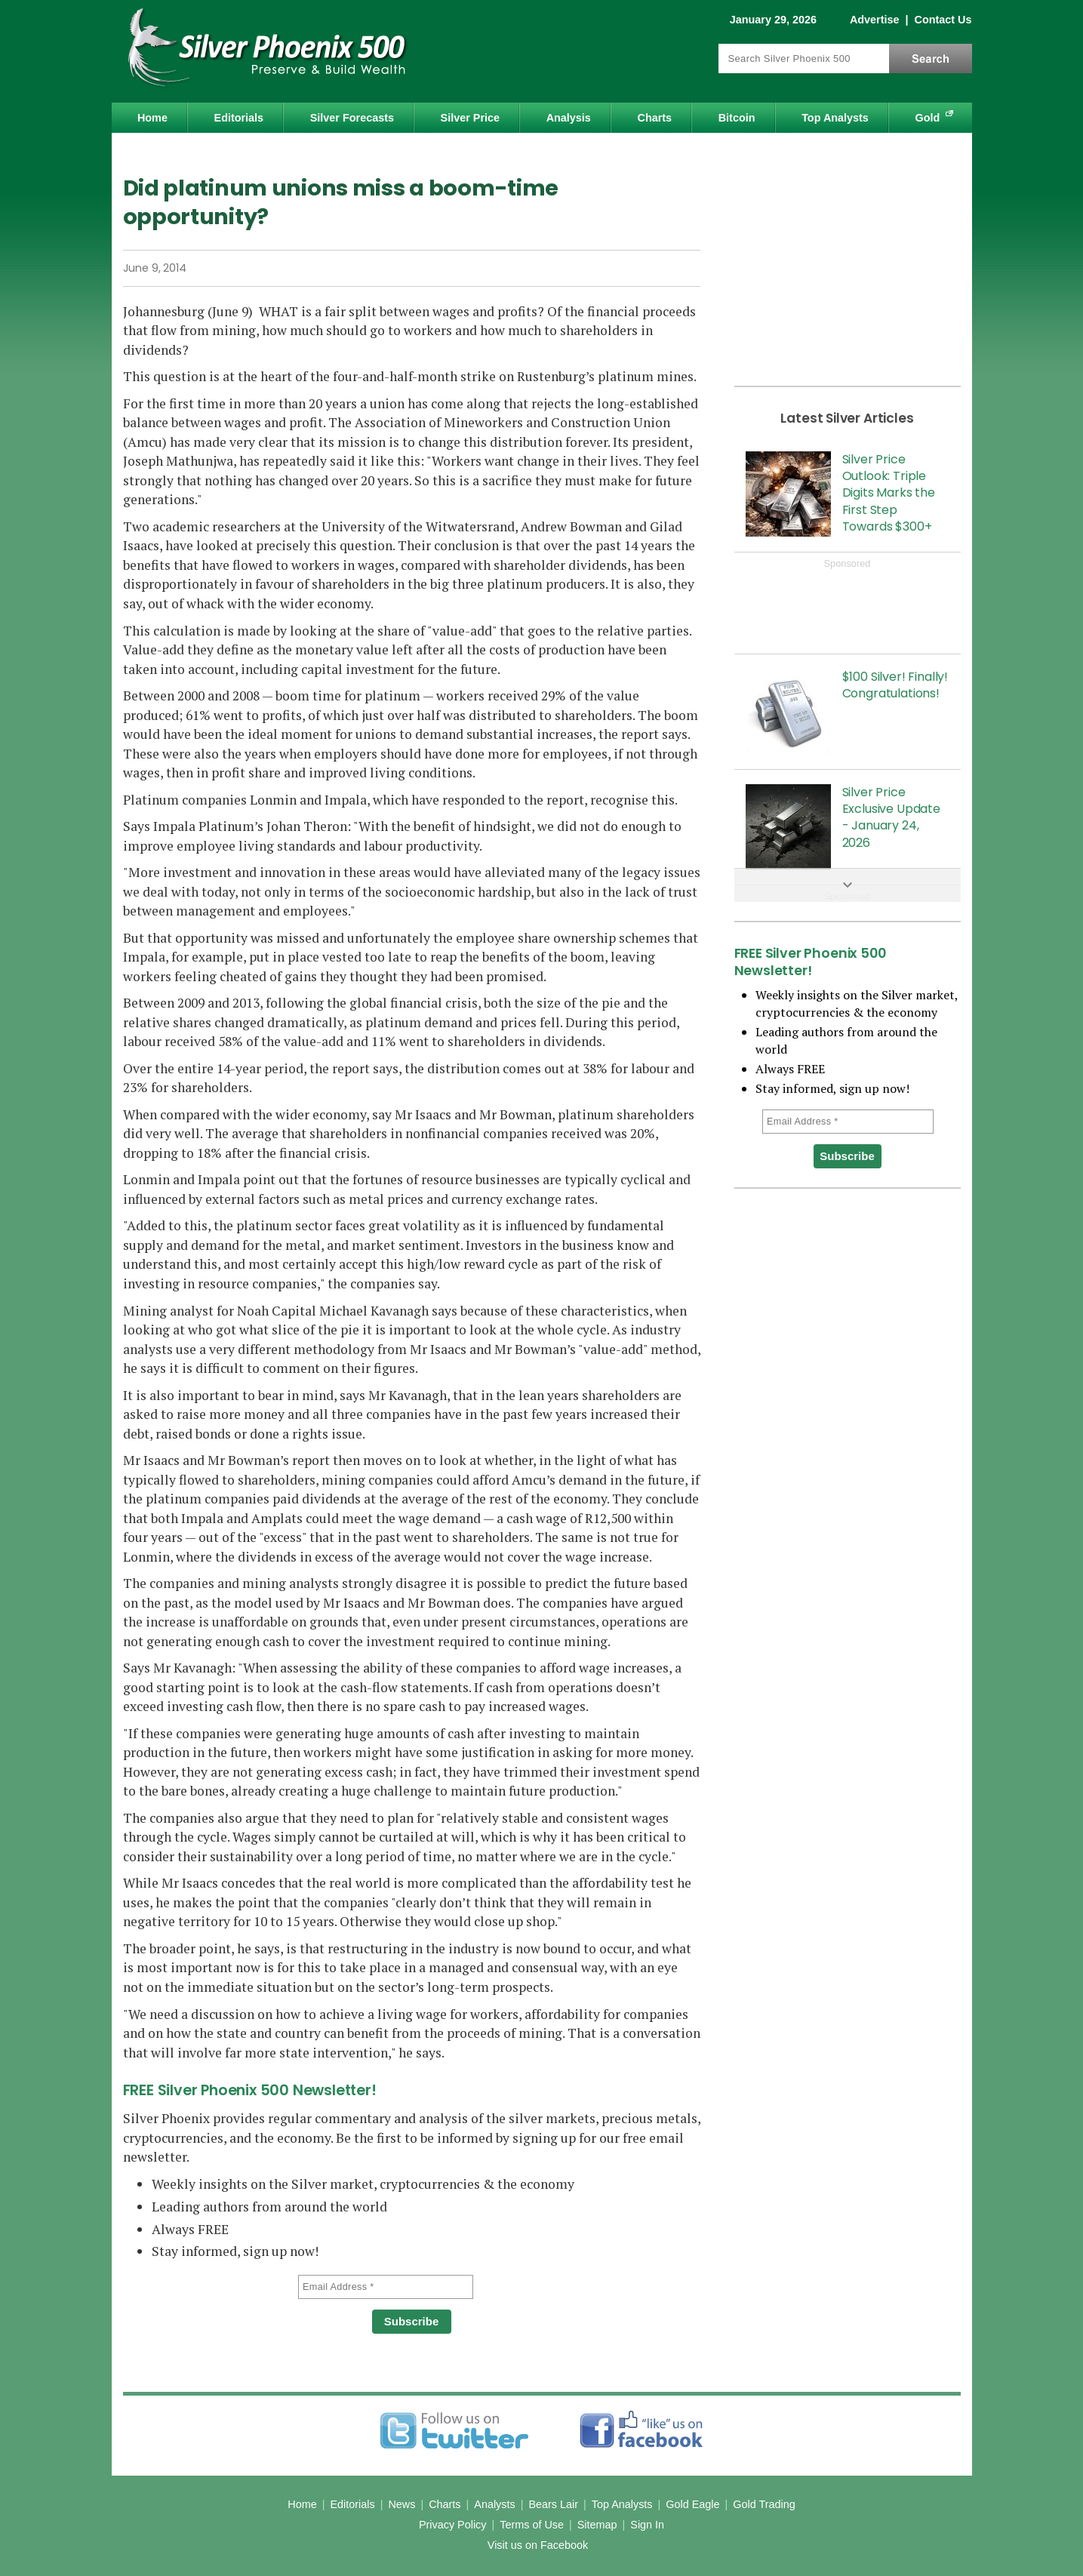 This screenshot has width=1083, height=2576. I want to click on Silver Price, so click(470, 118).